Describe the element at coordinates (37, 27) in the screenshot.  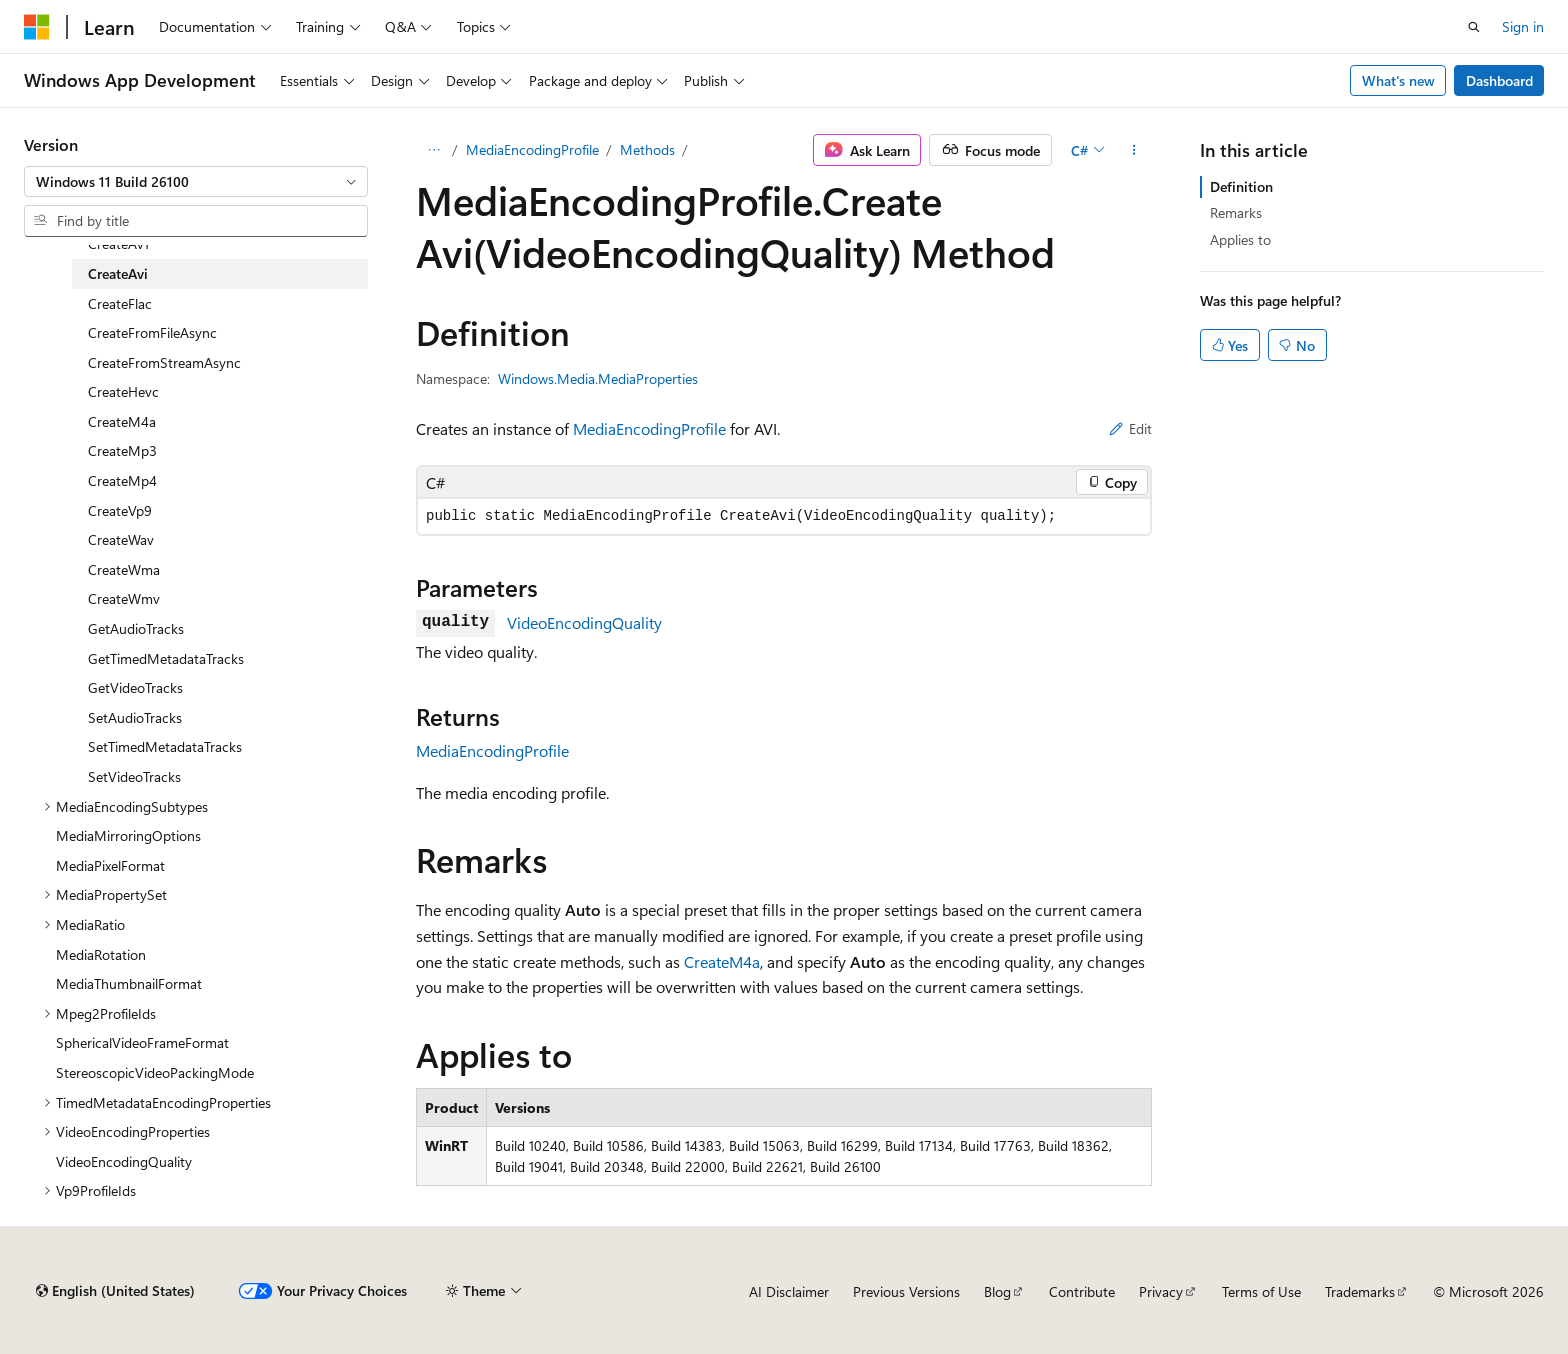
I see `[Microsoft]` at that location.